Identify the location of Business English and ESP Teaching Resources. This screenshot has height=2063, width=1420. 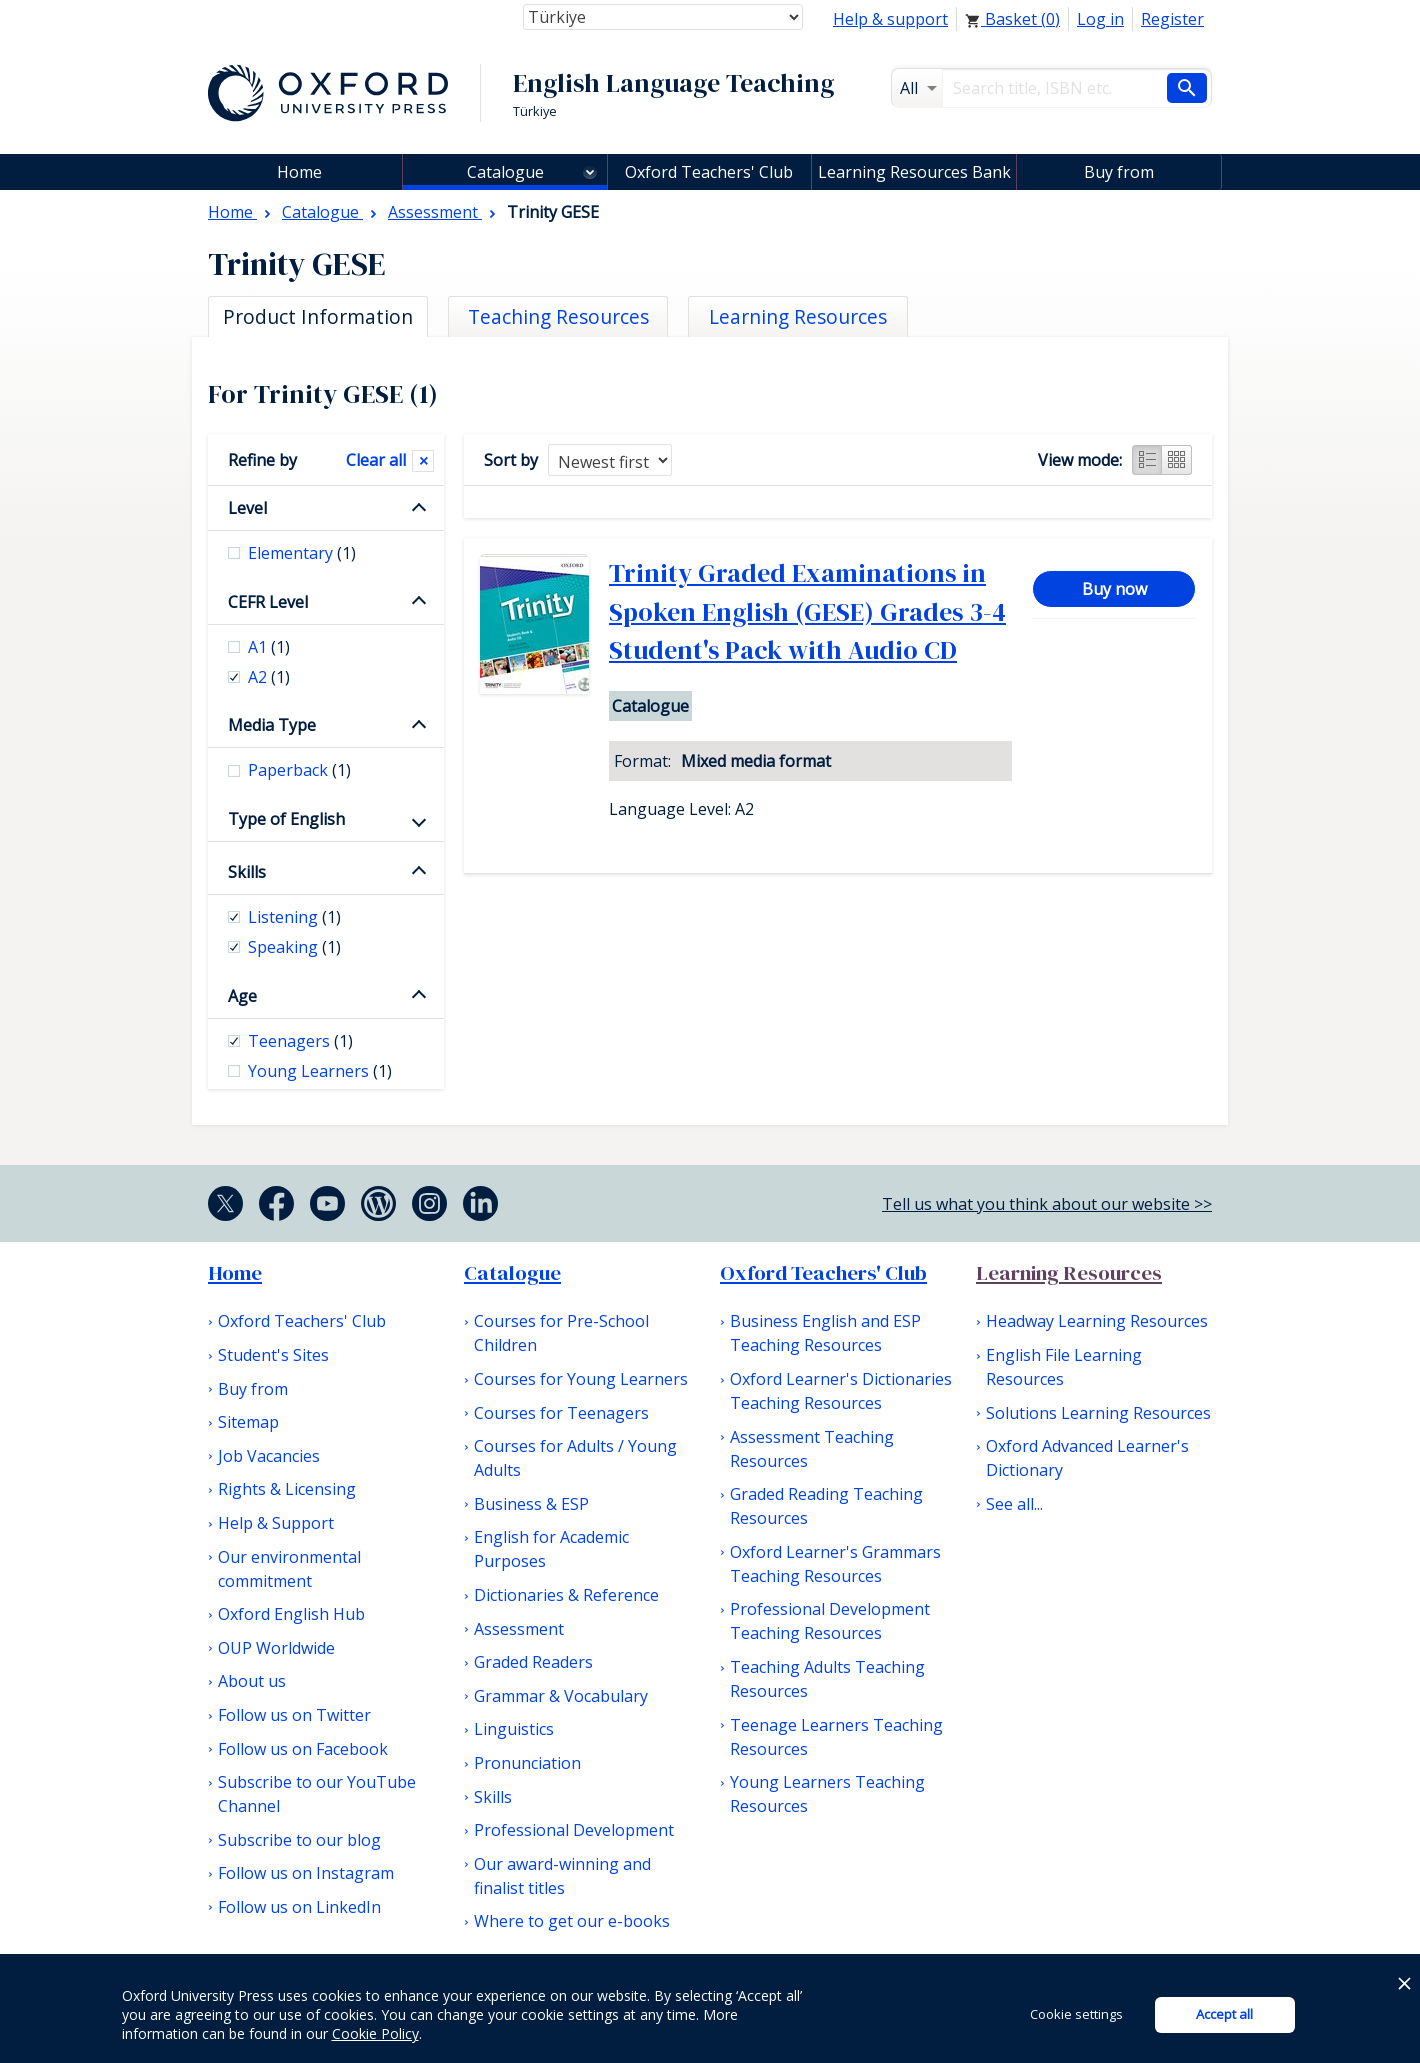
(825, 1333).